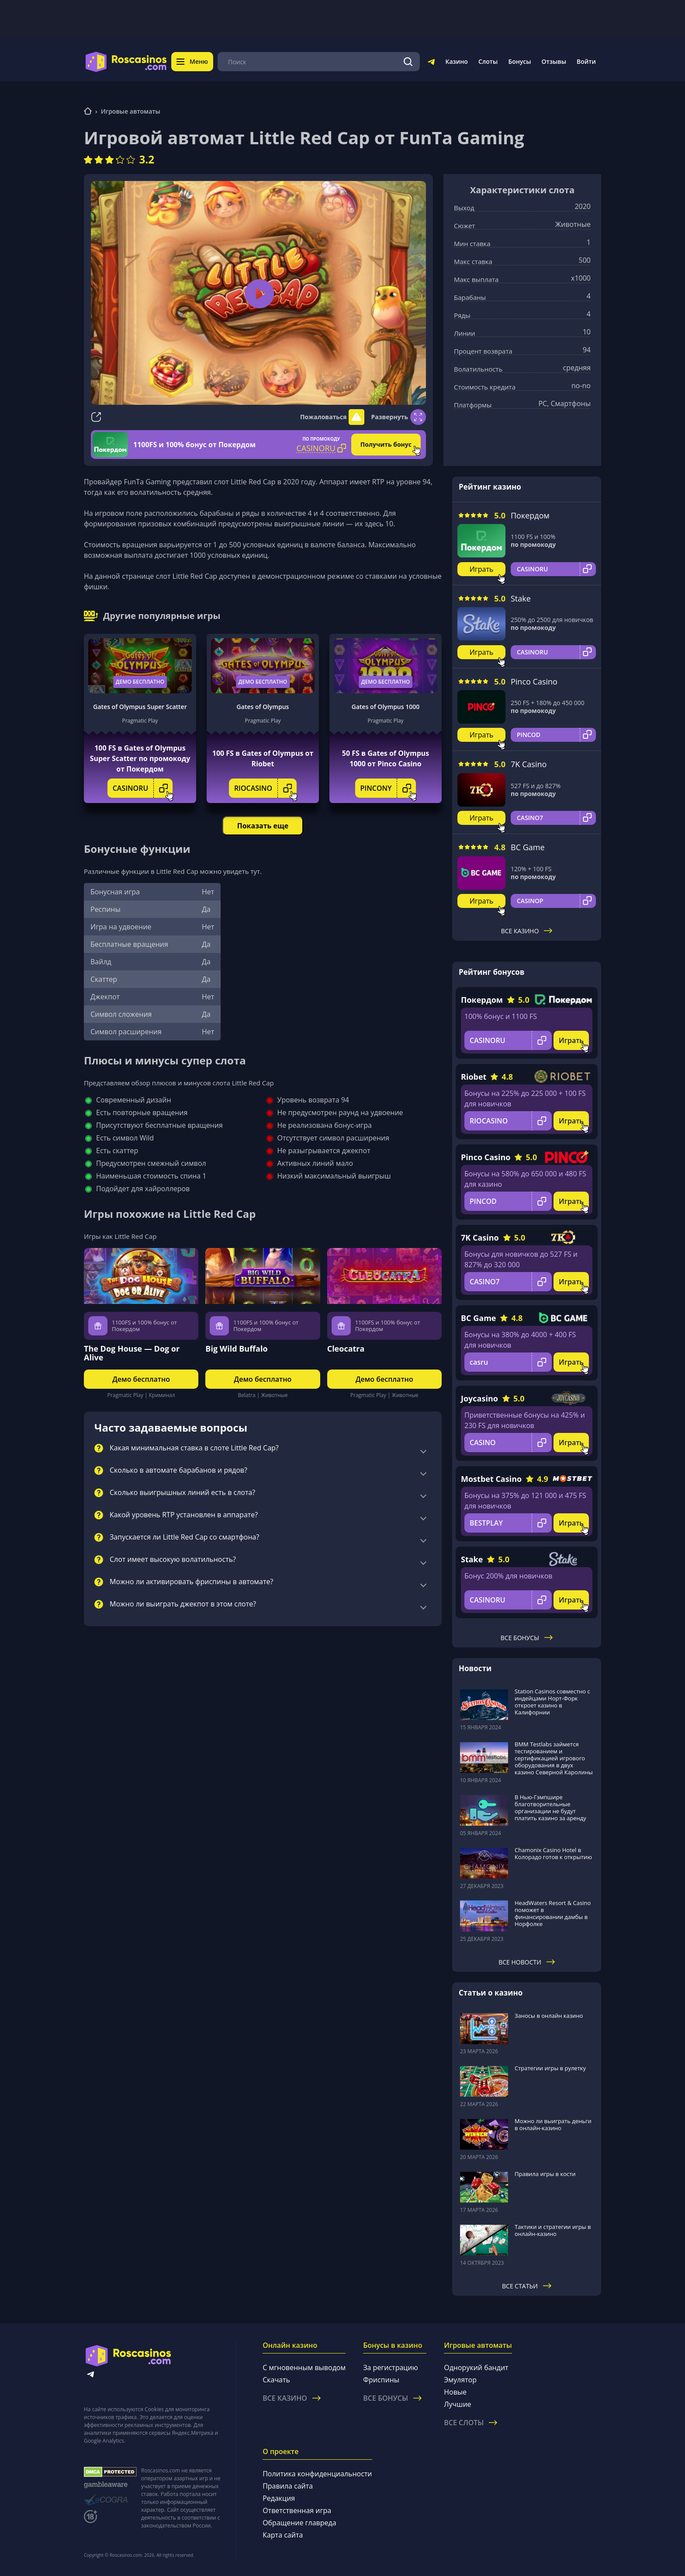  What do you see at coordinates (460, 2379) in the screenshot?
I see `Эмулятор` at bounding box center [460, 2379].